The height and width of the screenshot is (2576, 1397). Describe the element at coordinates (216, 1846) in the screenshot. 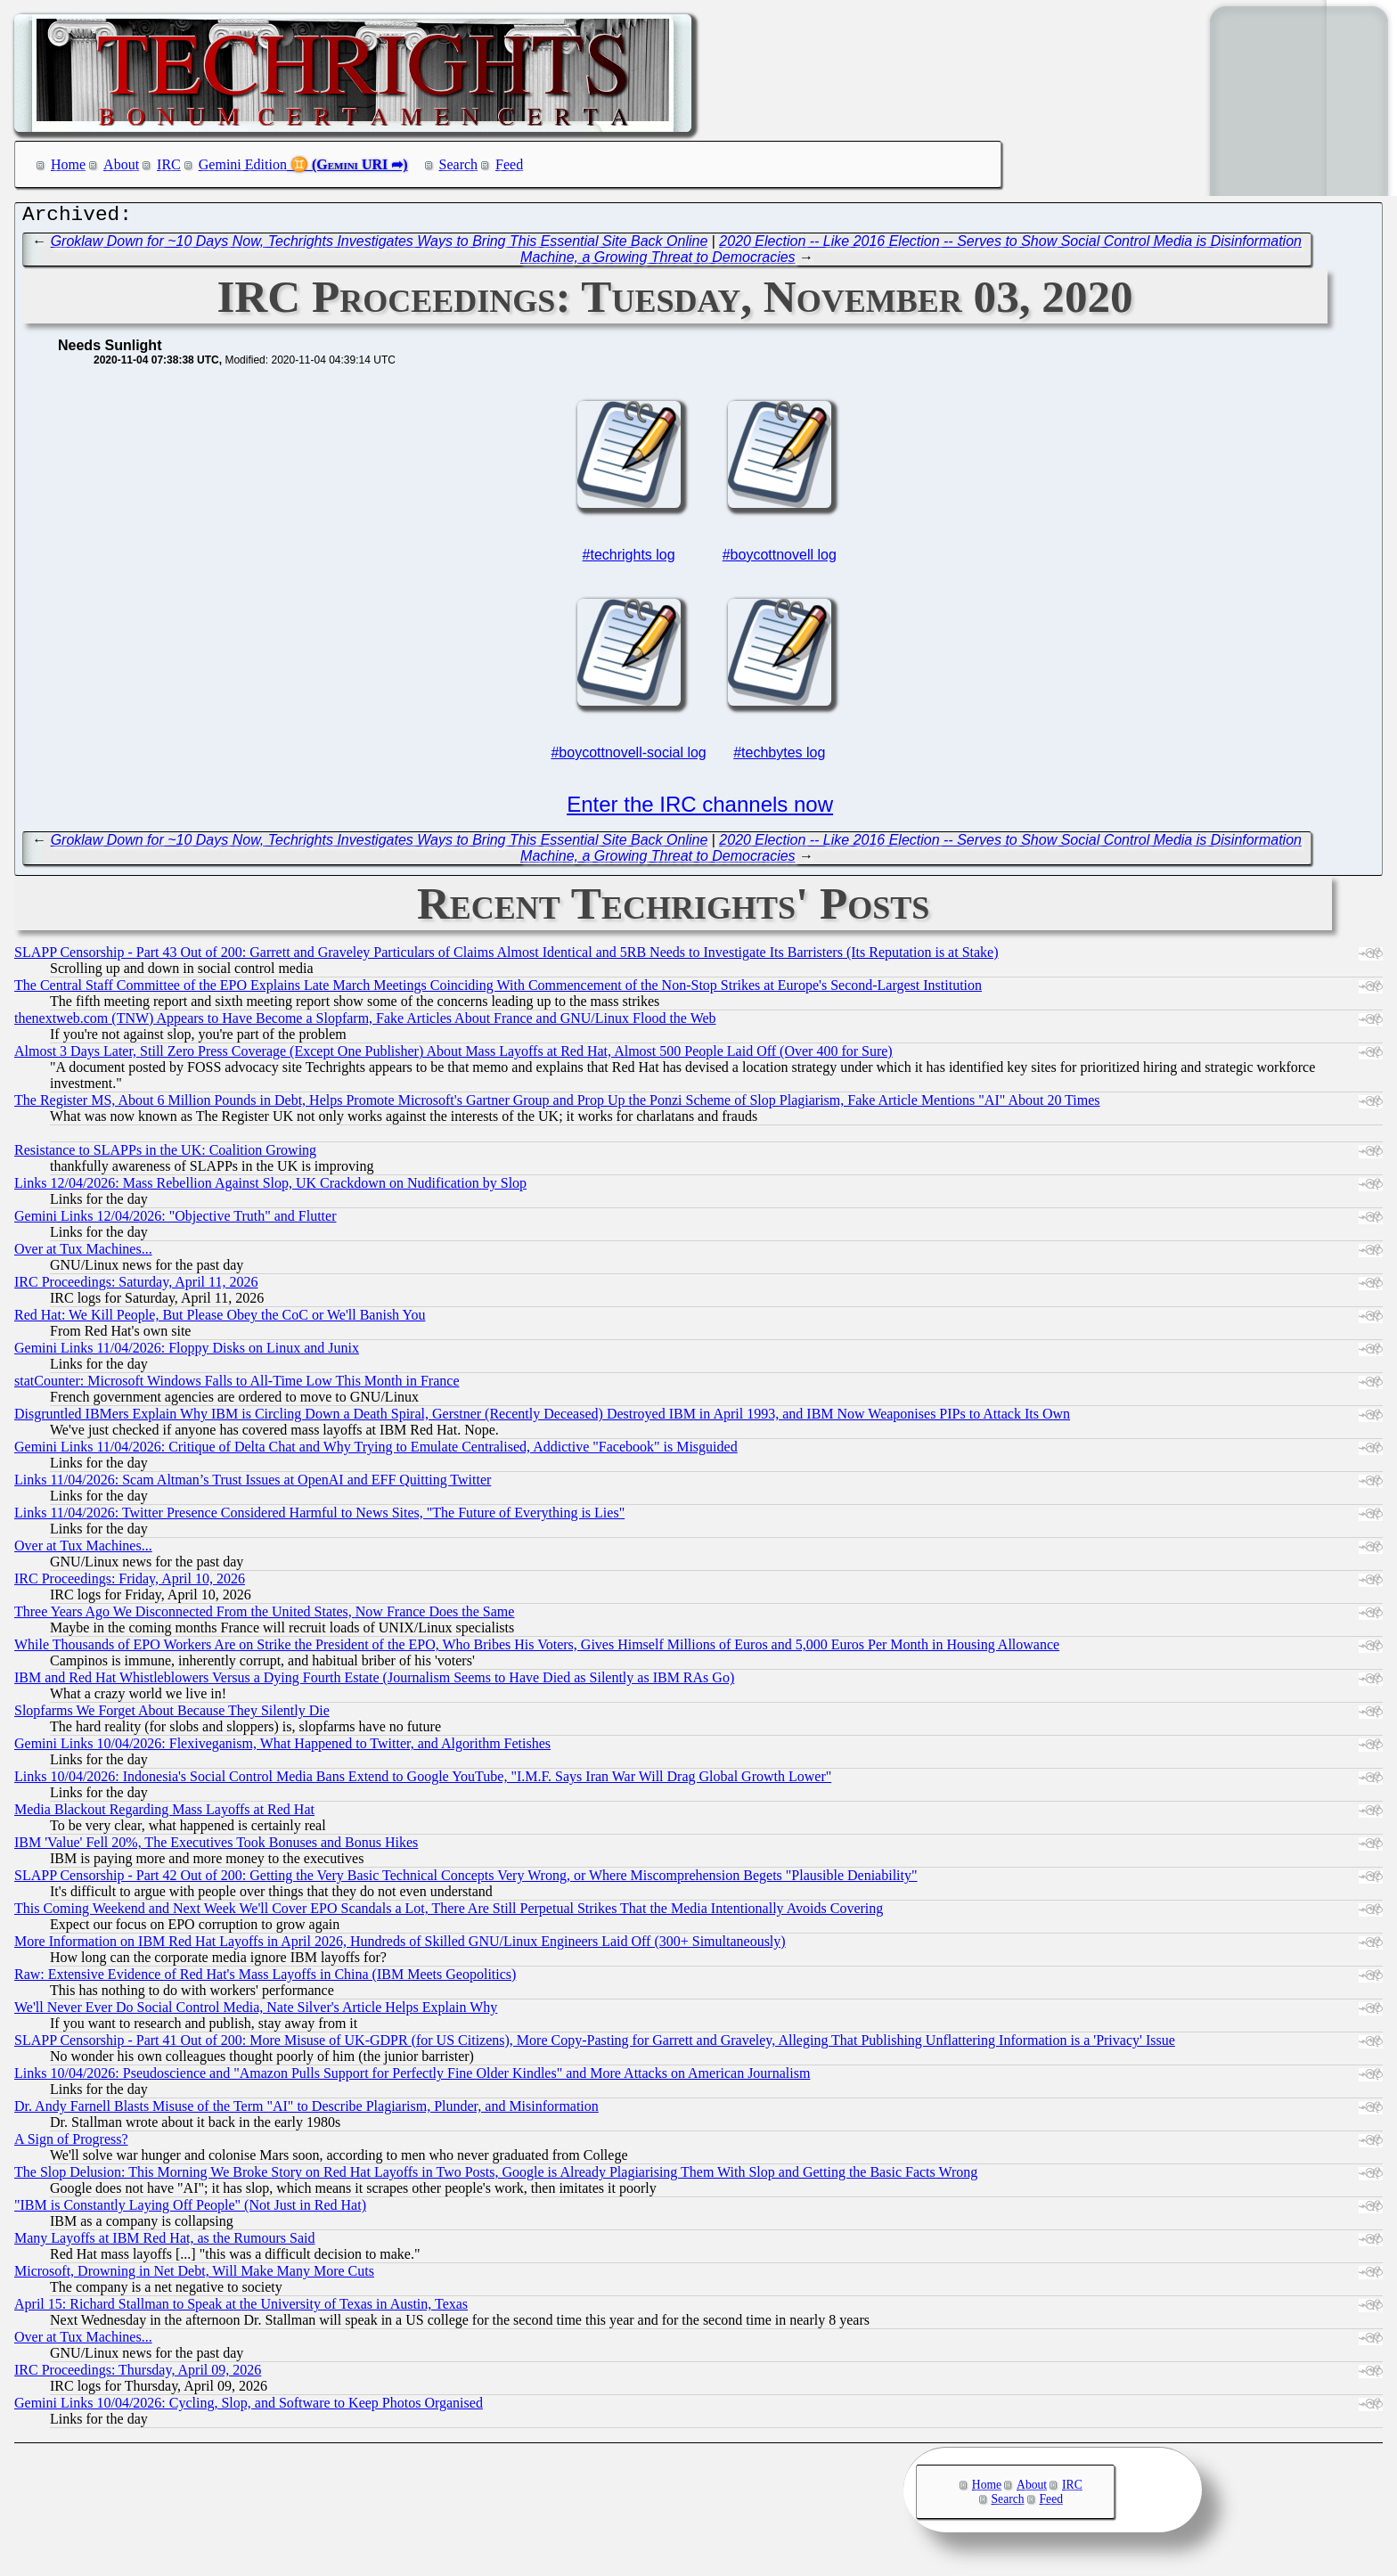

I see `IBM 'Value' Fell 20%, The Executives Took Bonuses and Bonus Hikes` at that location.